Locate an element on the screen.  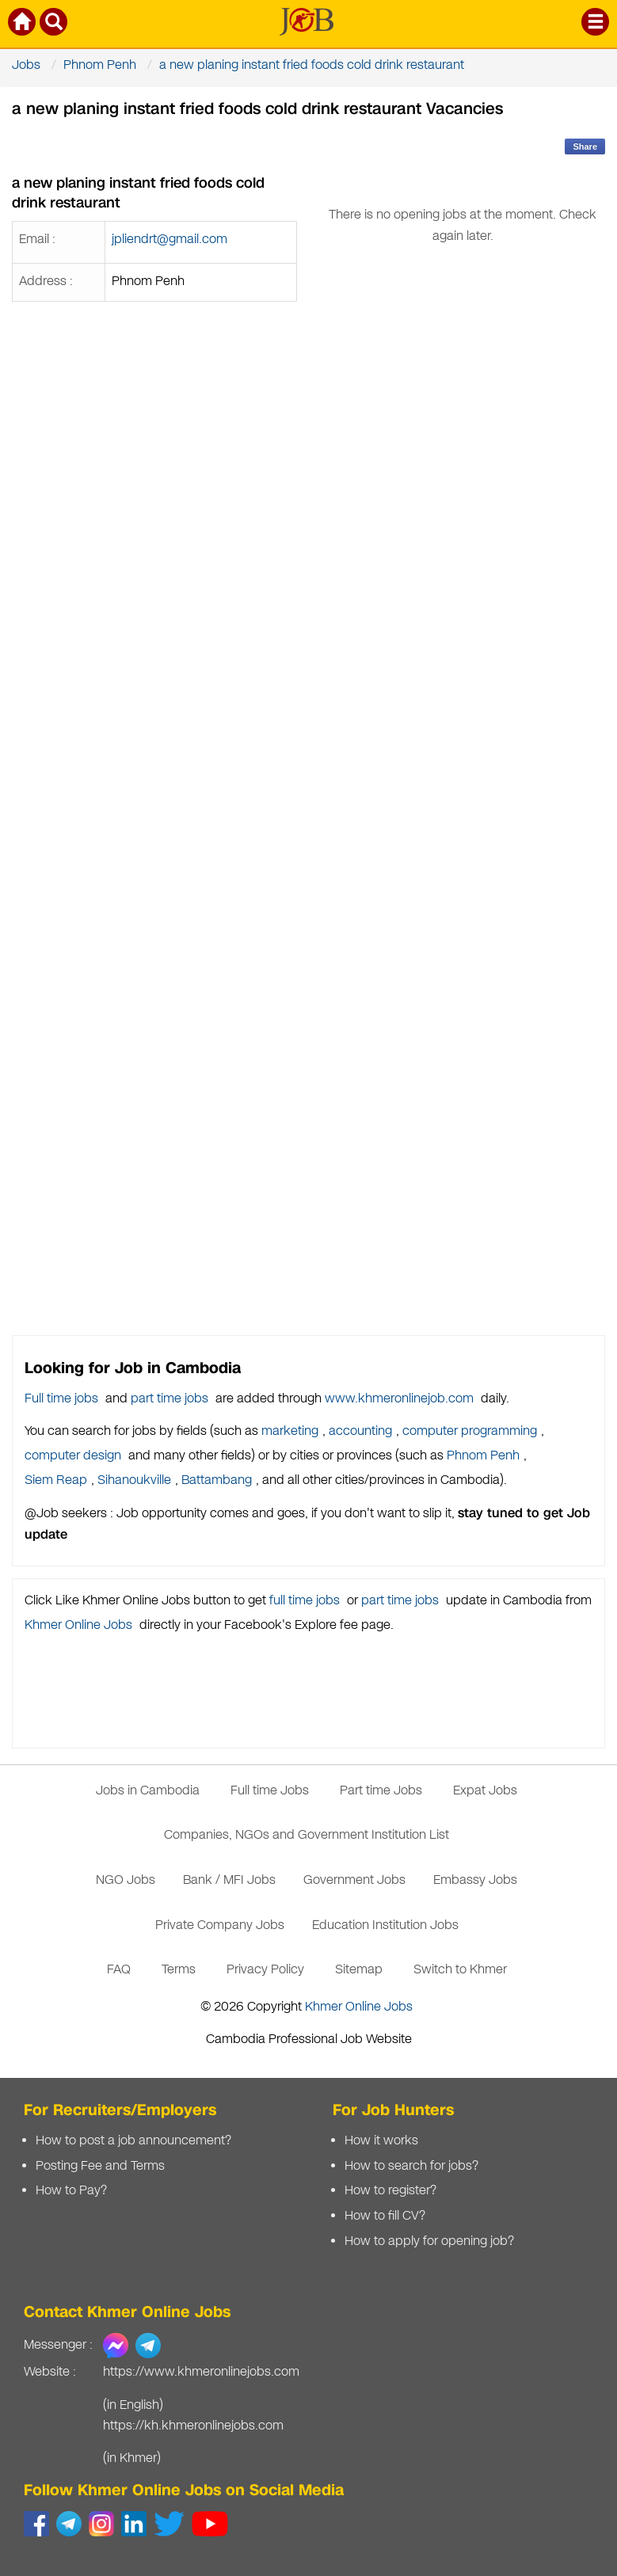
Messenger : is located at coordinates (58, 2345).